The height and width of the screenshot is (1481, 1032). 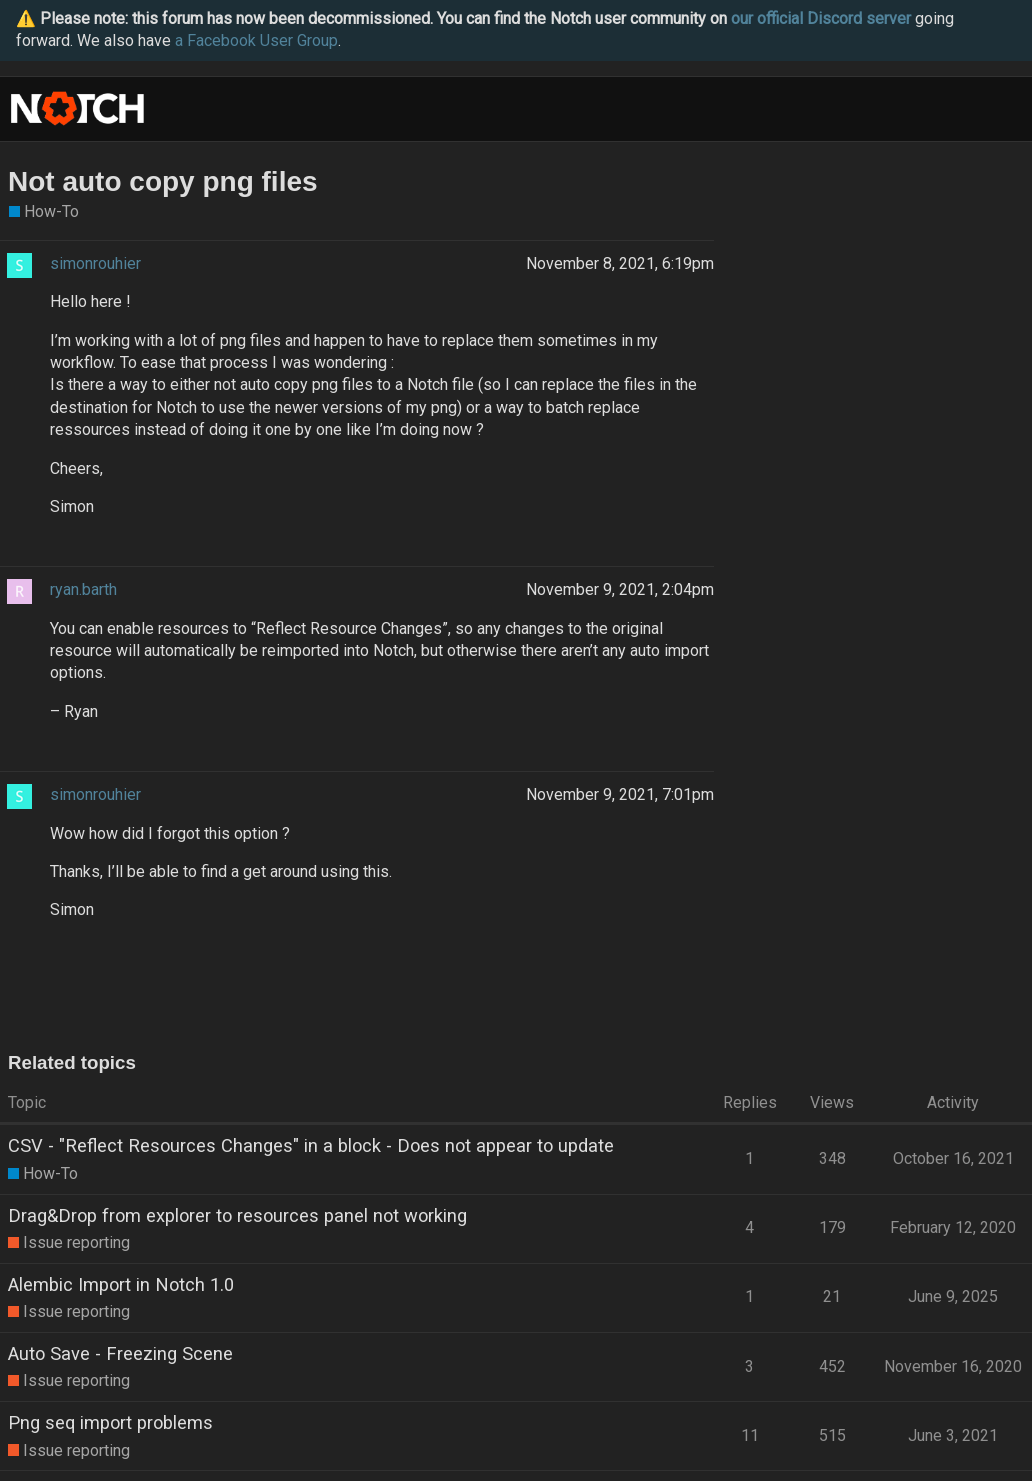 I want to click on our official Discord server, so click(x=821, y=18).